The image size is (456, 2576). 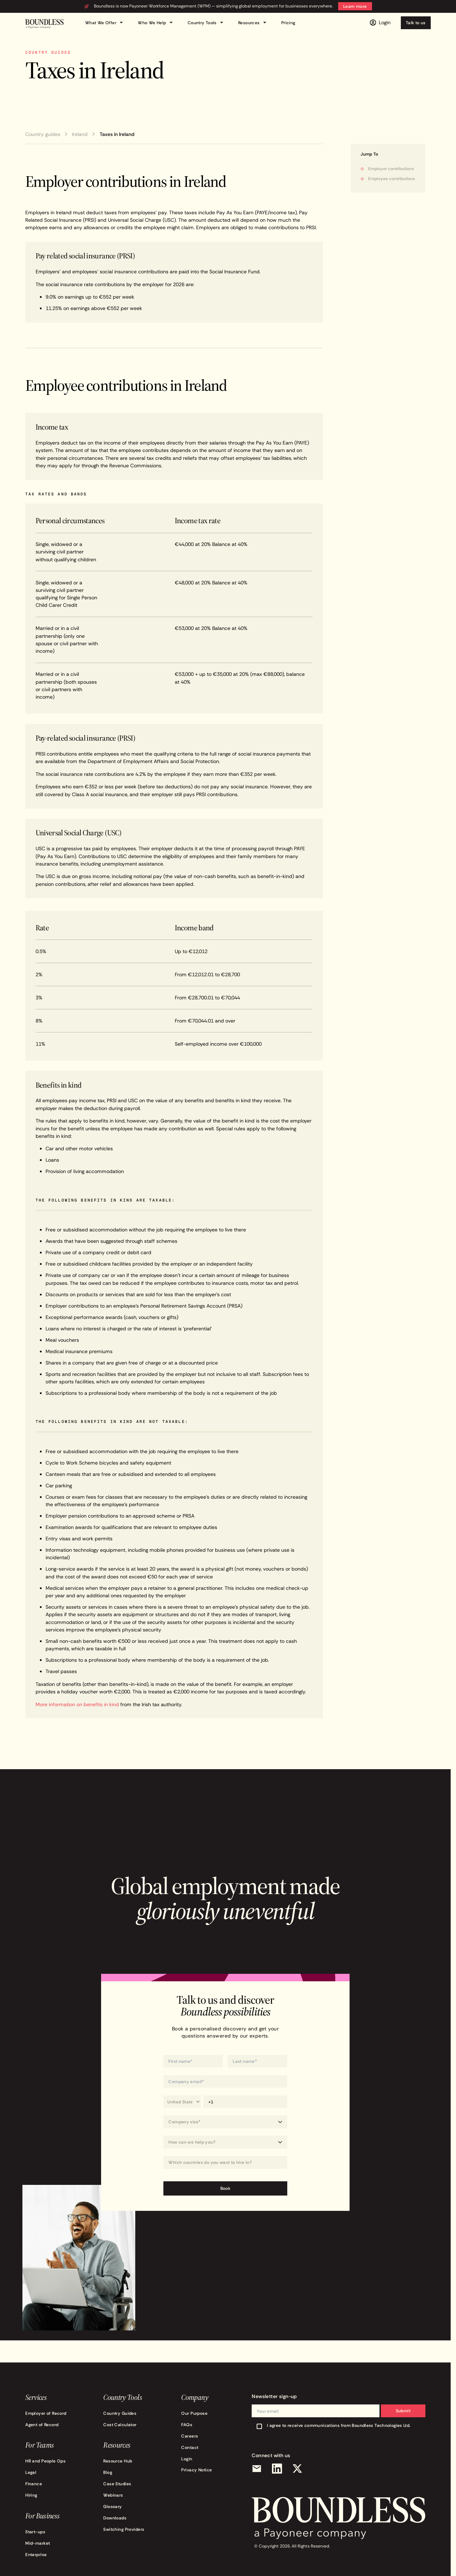 What do you see at coordinates (117, 2461) in the screenshot?
I see `Resource Hub` at bounding box center [117, 2461].